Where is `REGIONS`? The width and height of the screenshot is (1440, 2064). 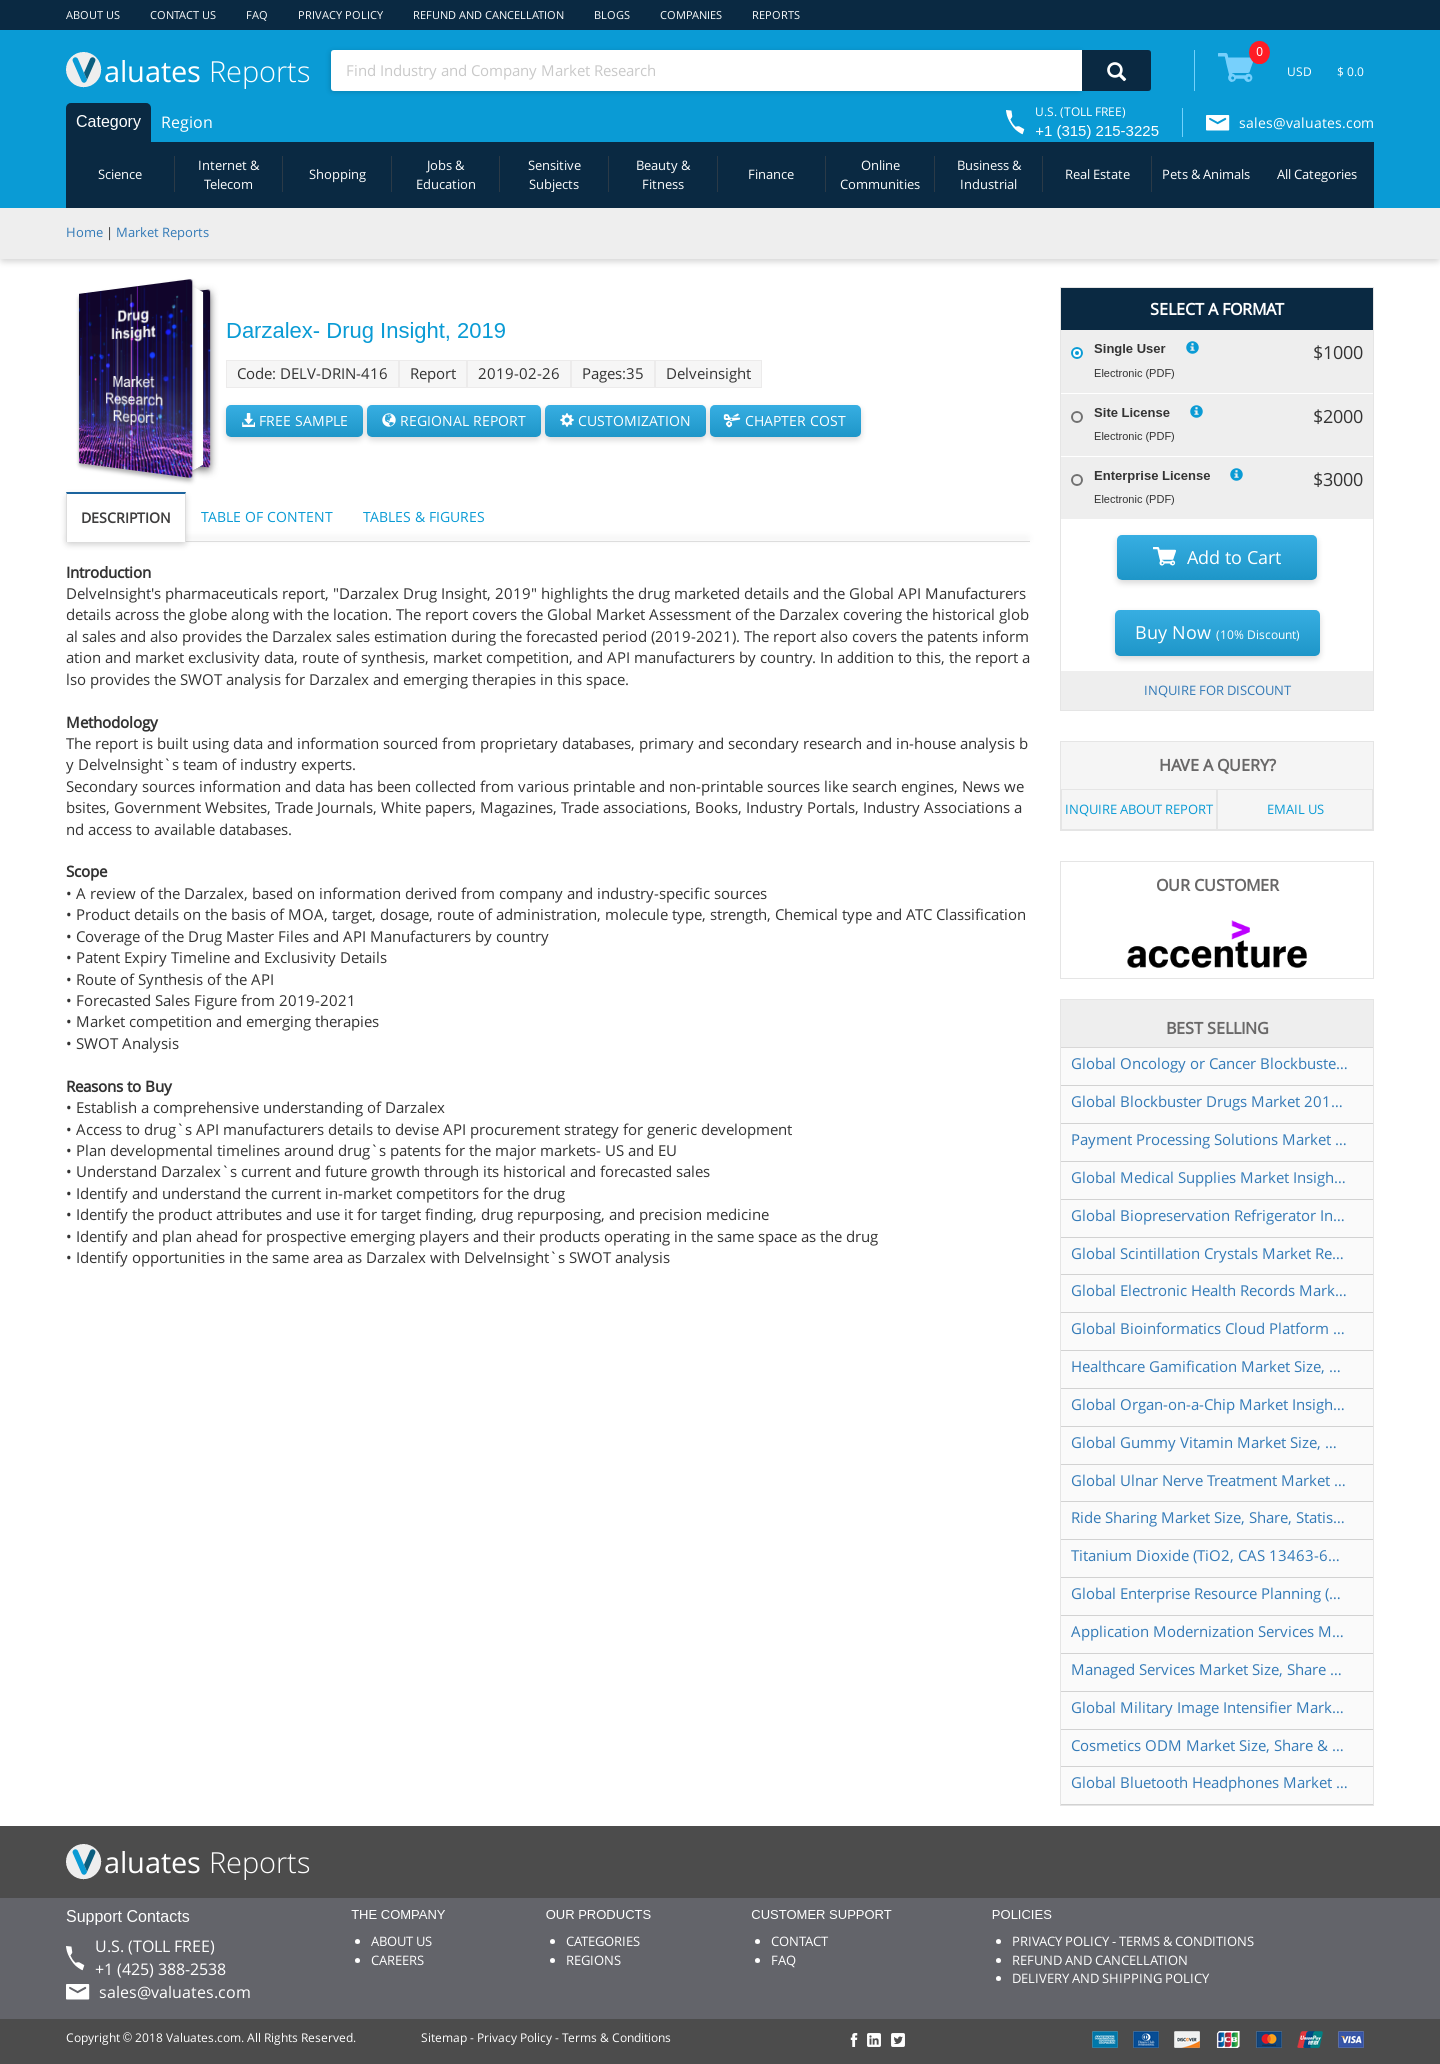 REGIONS is located at coordinates (593, 1960).